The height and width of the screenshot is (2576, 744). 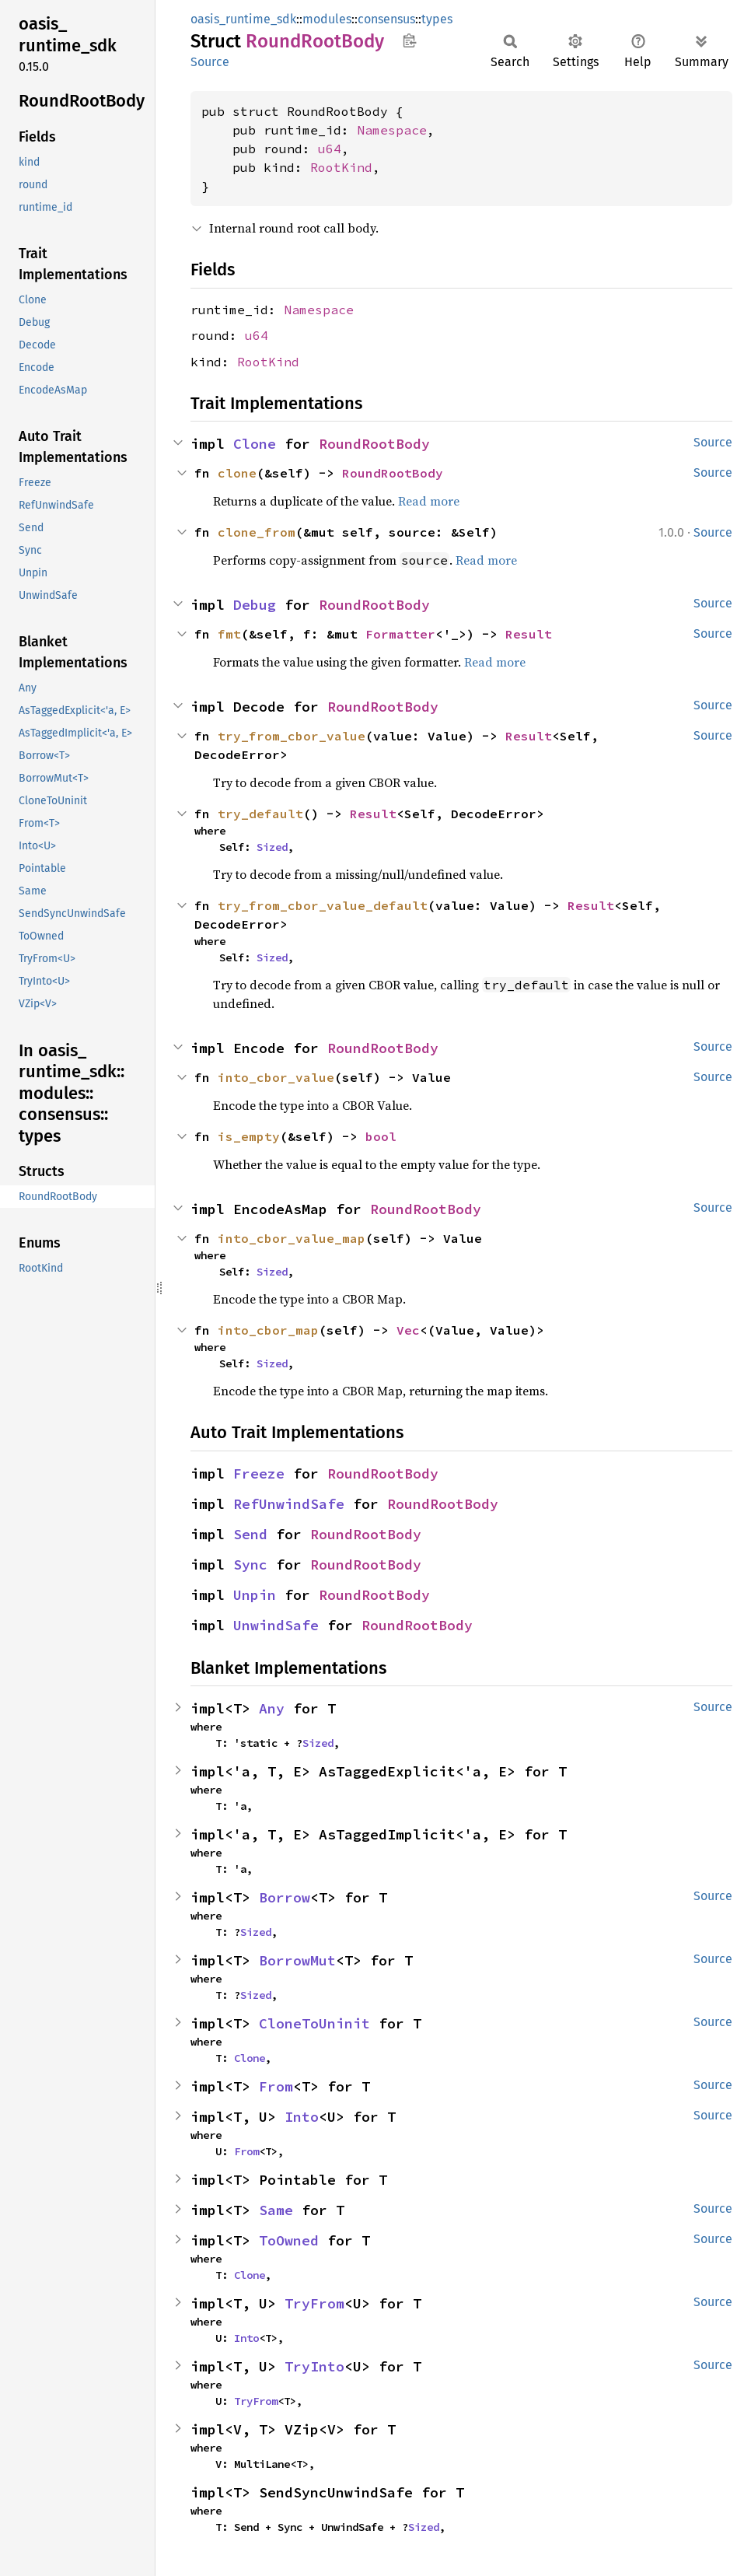 What do you see at coordinates (329, 148) in the screenshot?
I see `u64` at bounding box center [329, 148].